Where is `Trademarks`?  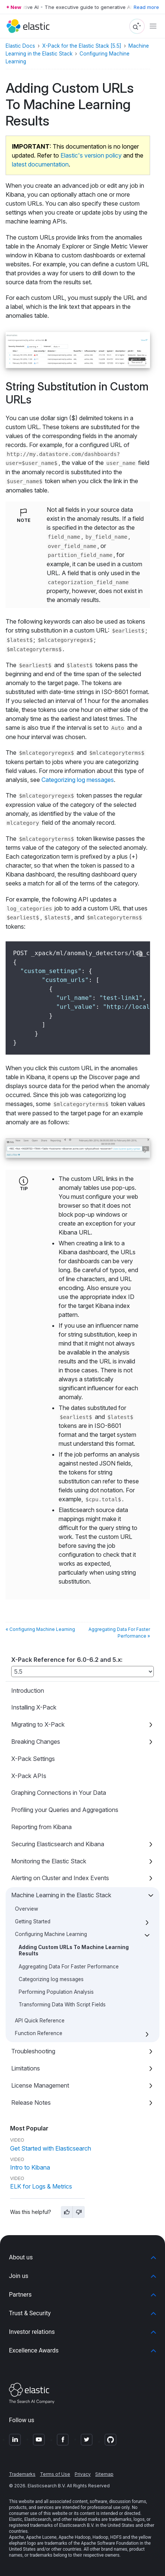
Trademarks is located at coordinates (22, 2474).